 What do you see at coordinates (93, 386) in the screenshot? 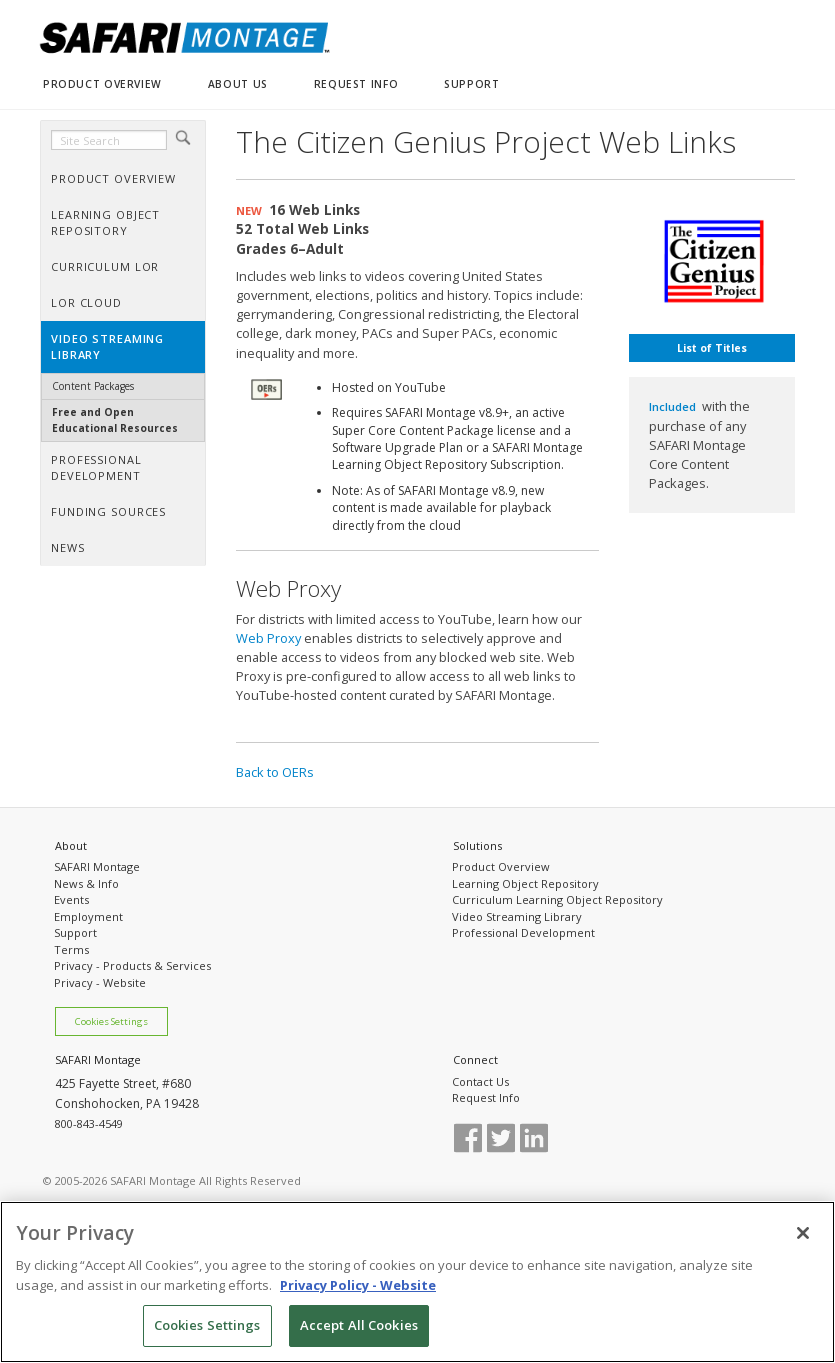
I see `Content Packages` at bounding box center [93, 386].